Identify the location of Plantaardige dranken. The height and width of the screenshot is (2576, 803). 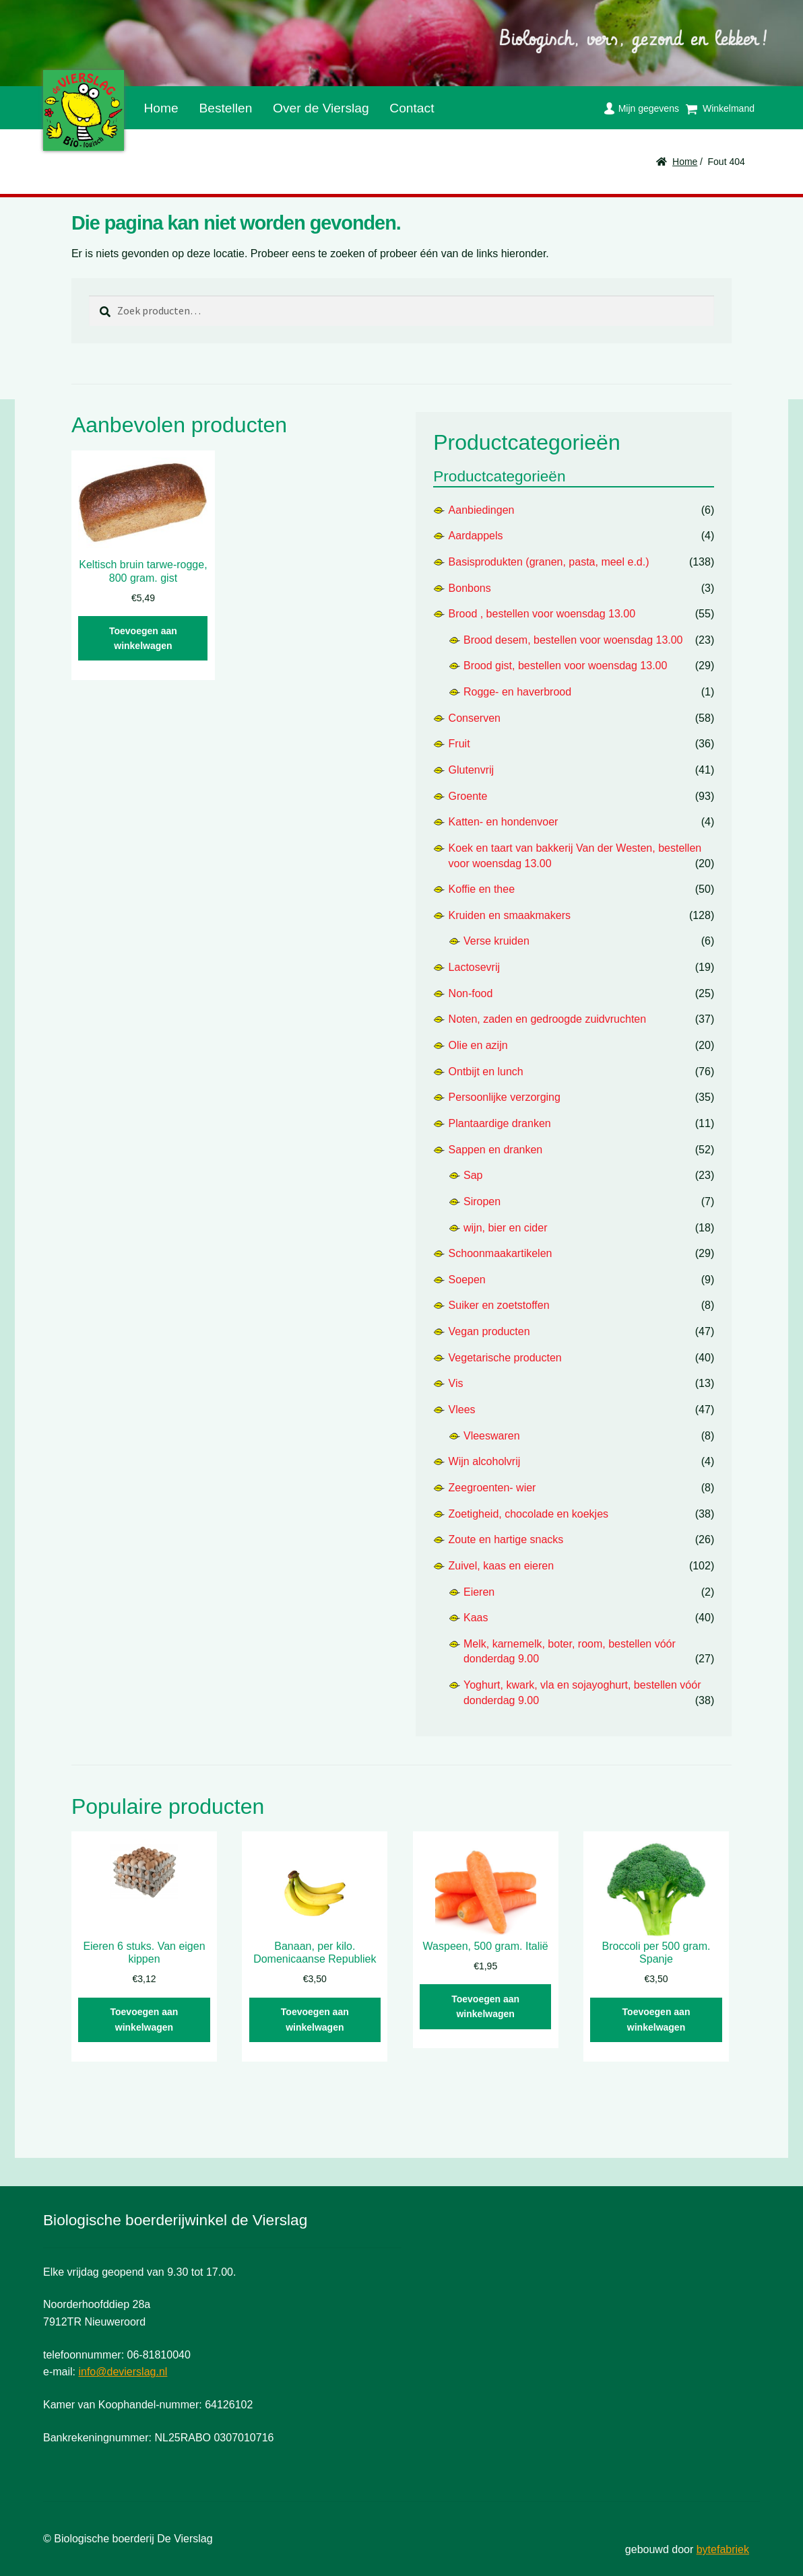
(500, 1123).